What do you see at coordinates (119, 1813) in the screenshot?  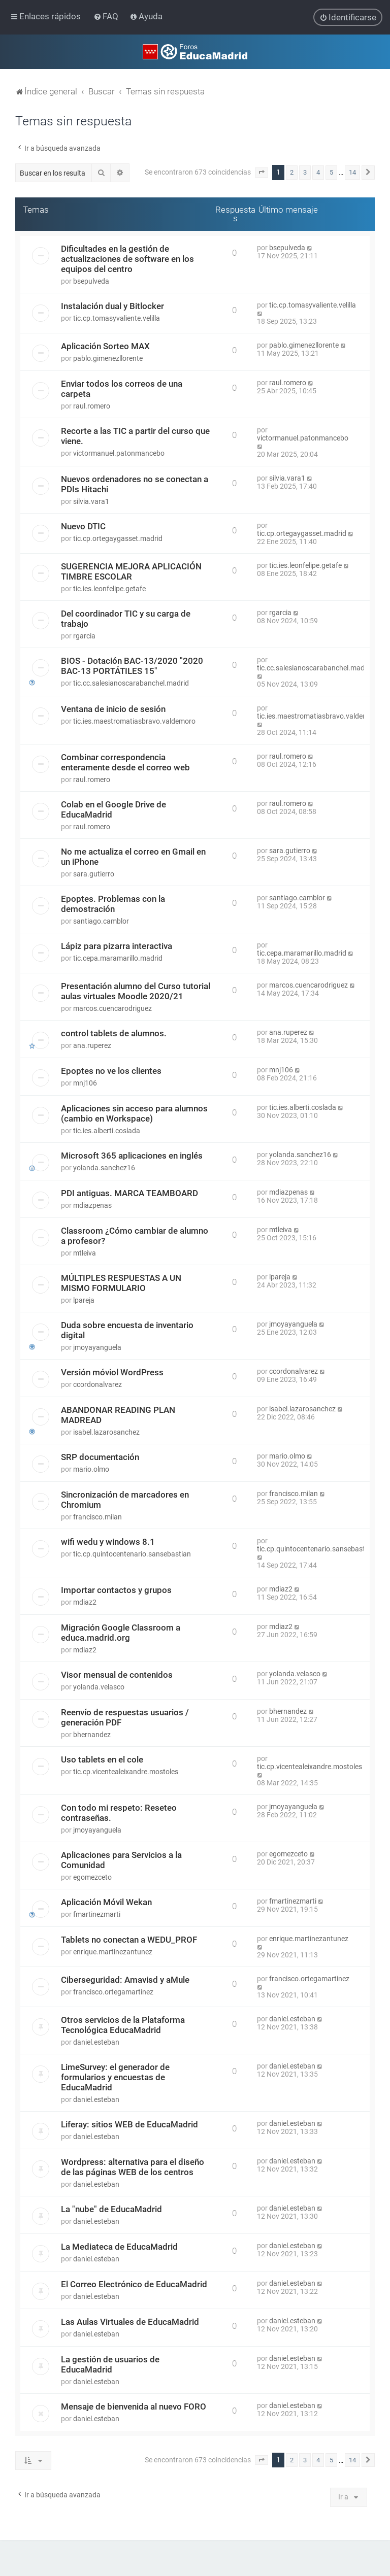 I see `Con todo mi respeto: Reseteo contraseñas.` at bounding box center [119, 1813].